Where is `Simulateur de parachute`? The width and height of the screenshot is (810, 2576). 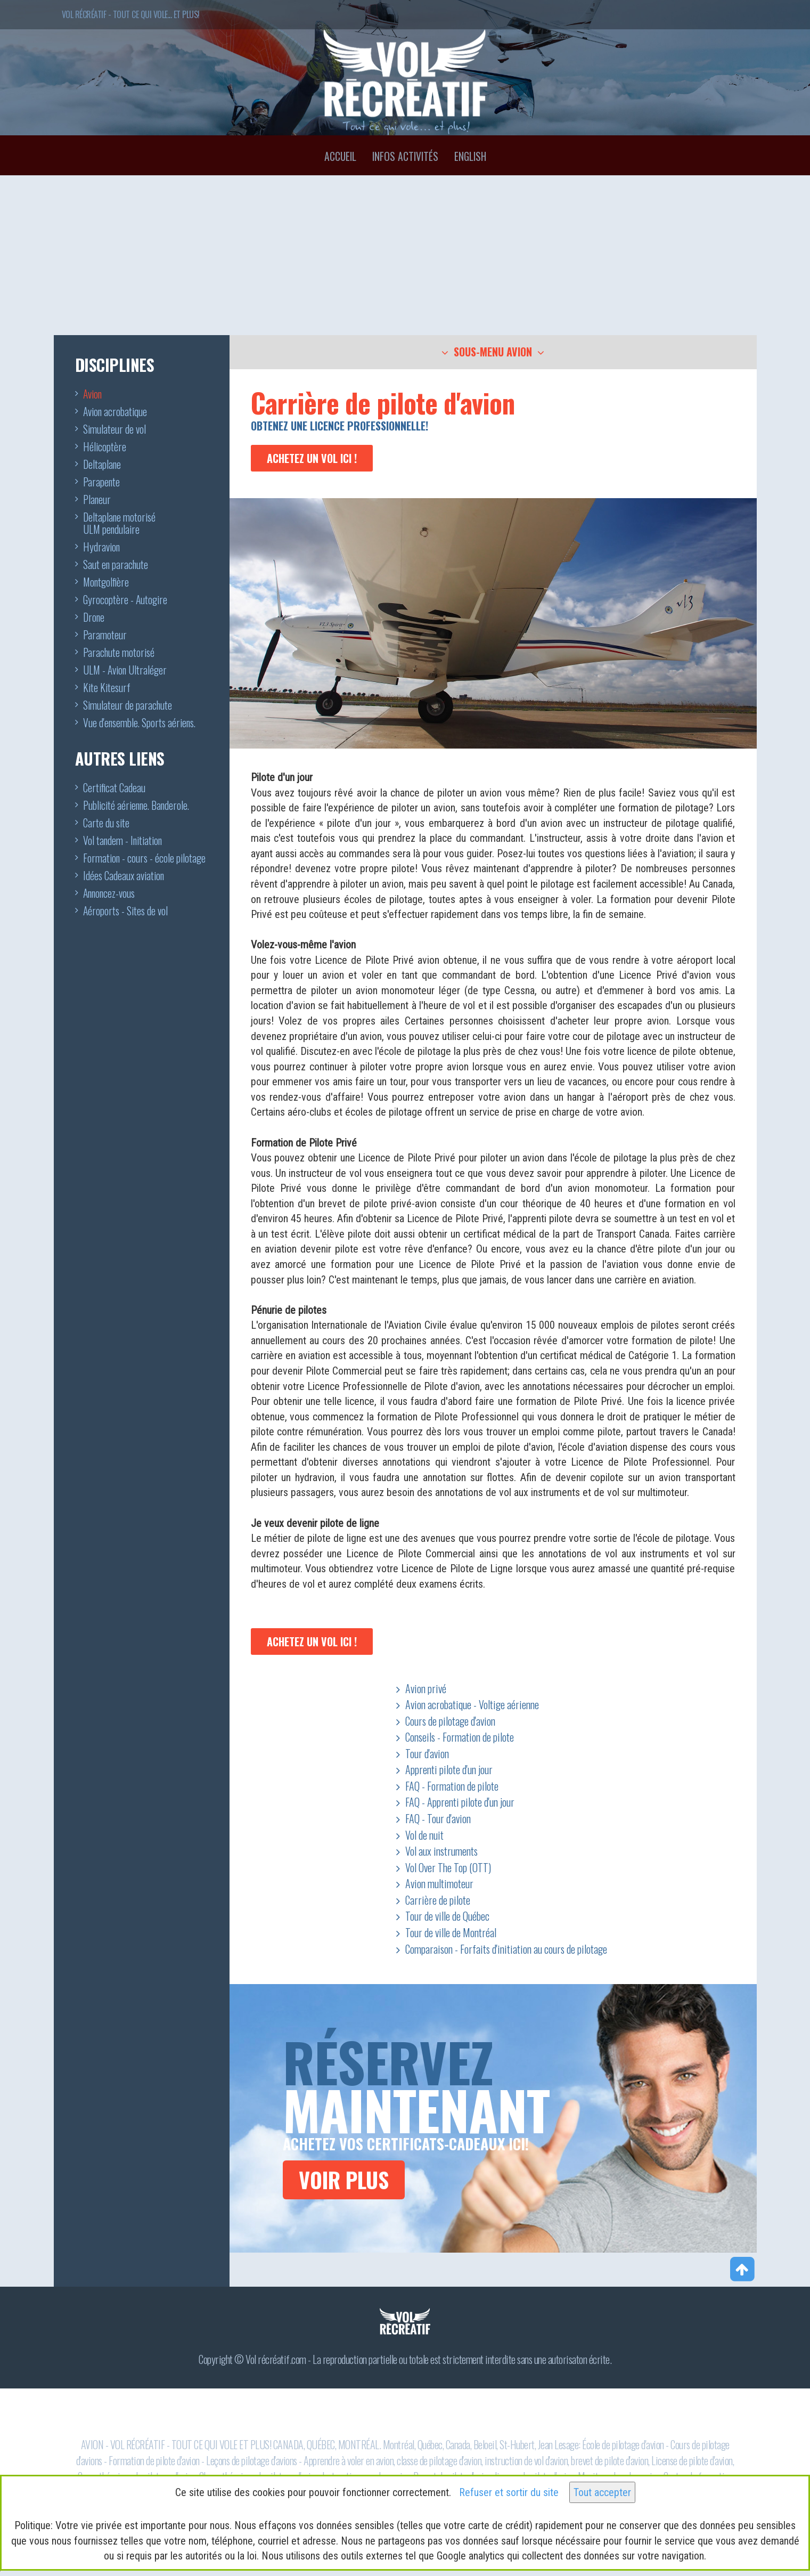
Simulateur de parachute is located at coordinates (127, 706).